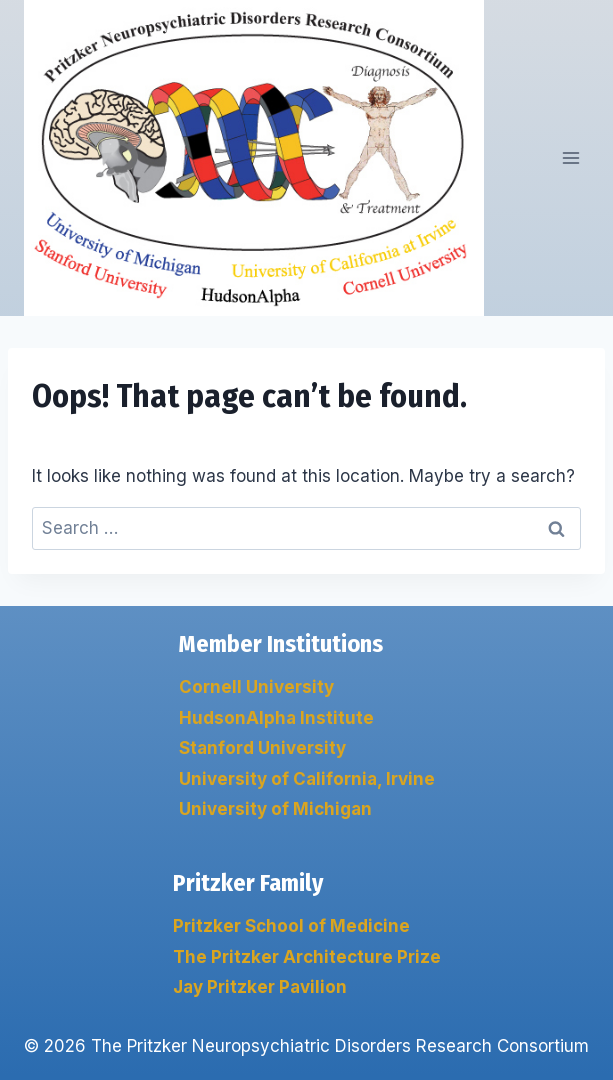  What do you see at coordinates (262, 748) in the screenshot?
I see `Stanford University` at bounding box center [262, 748].